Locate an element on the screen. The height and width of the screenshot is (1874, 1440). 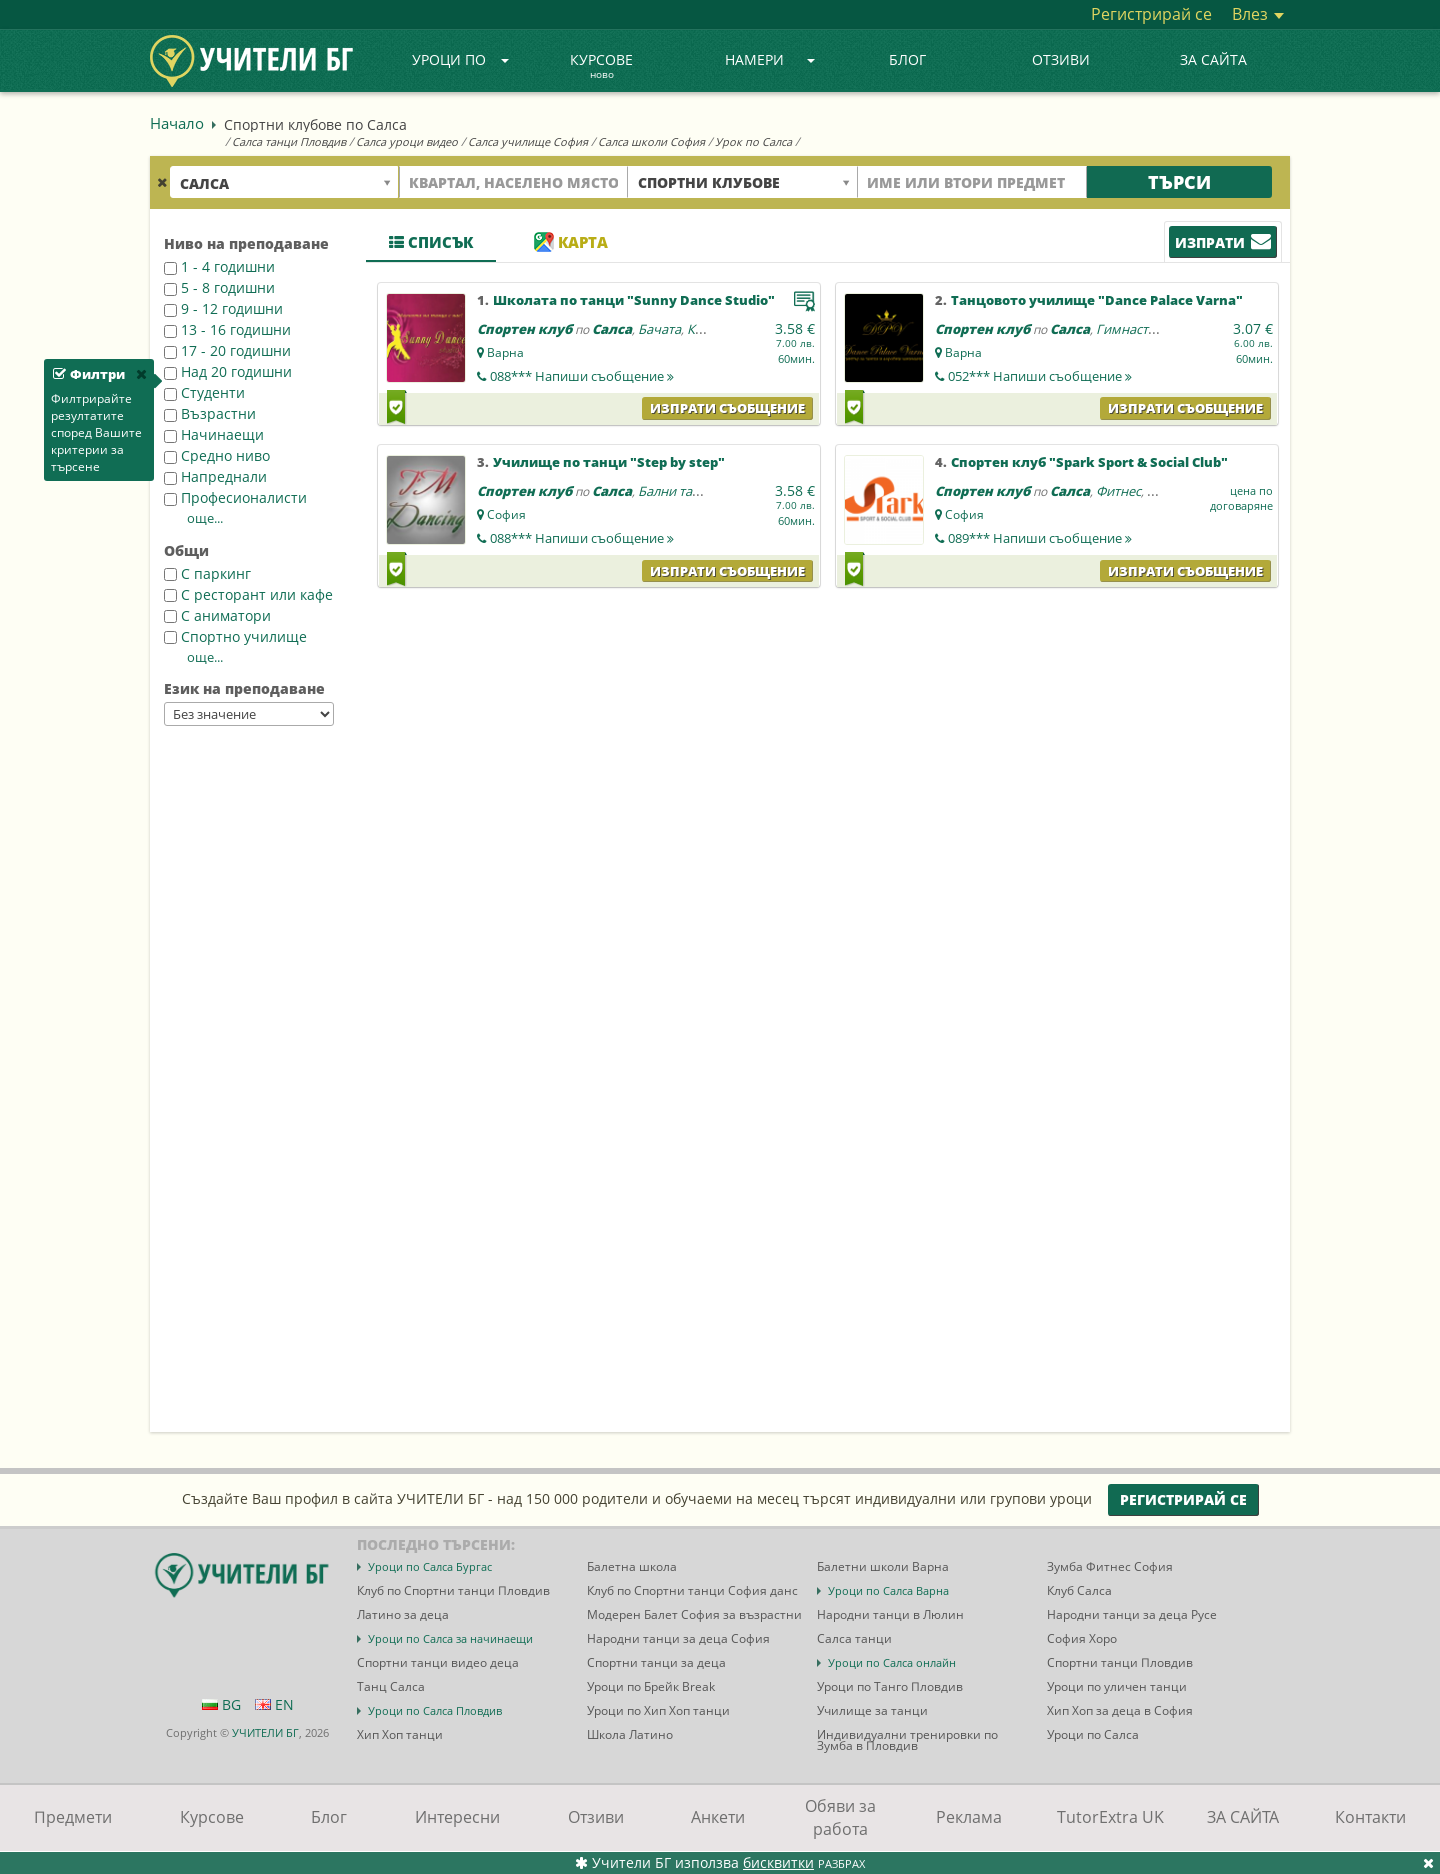
9 - 12 годишни is located at coordinates (223, 308).